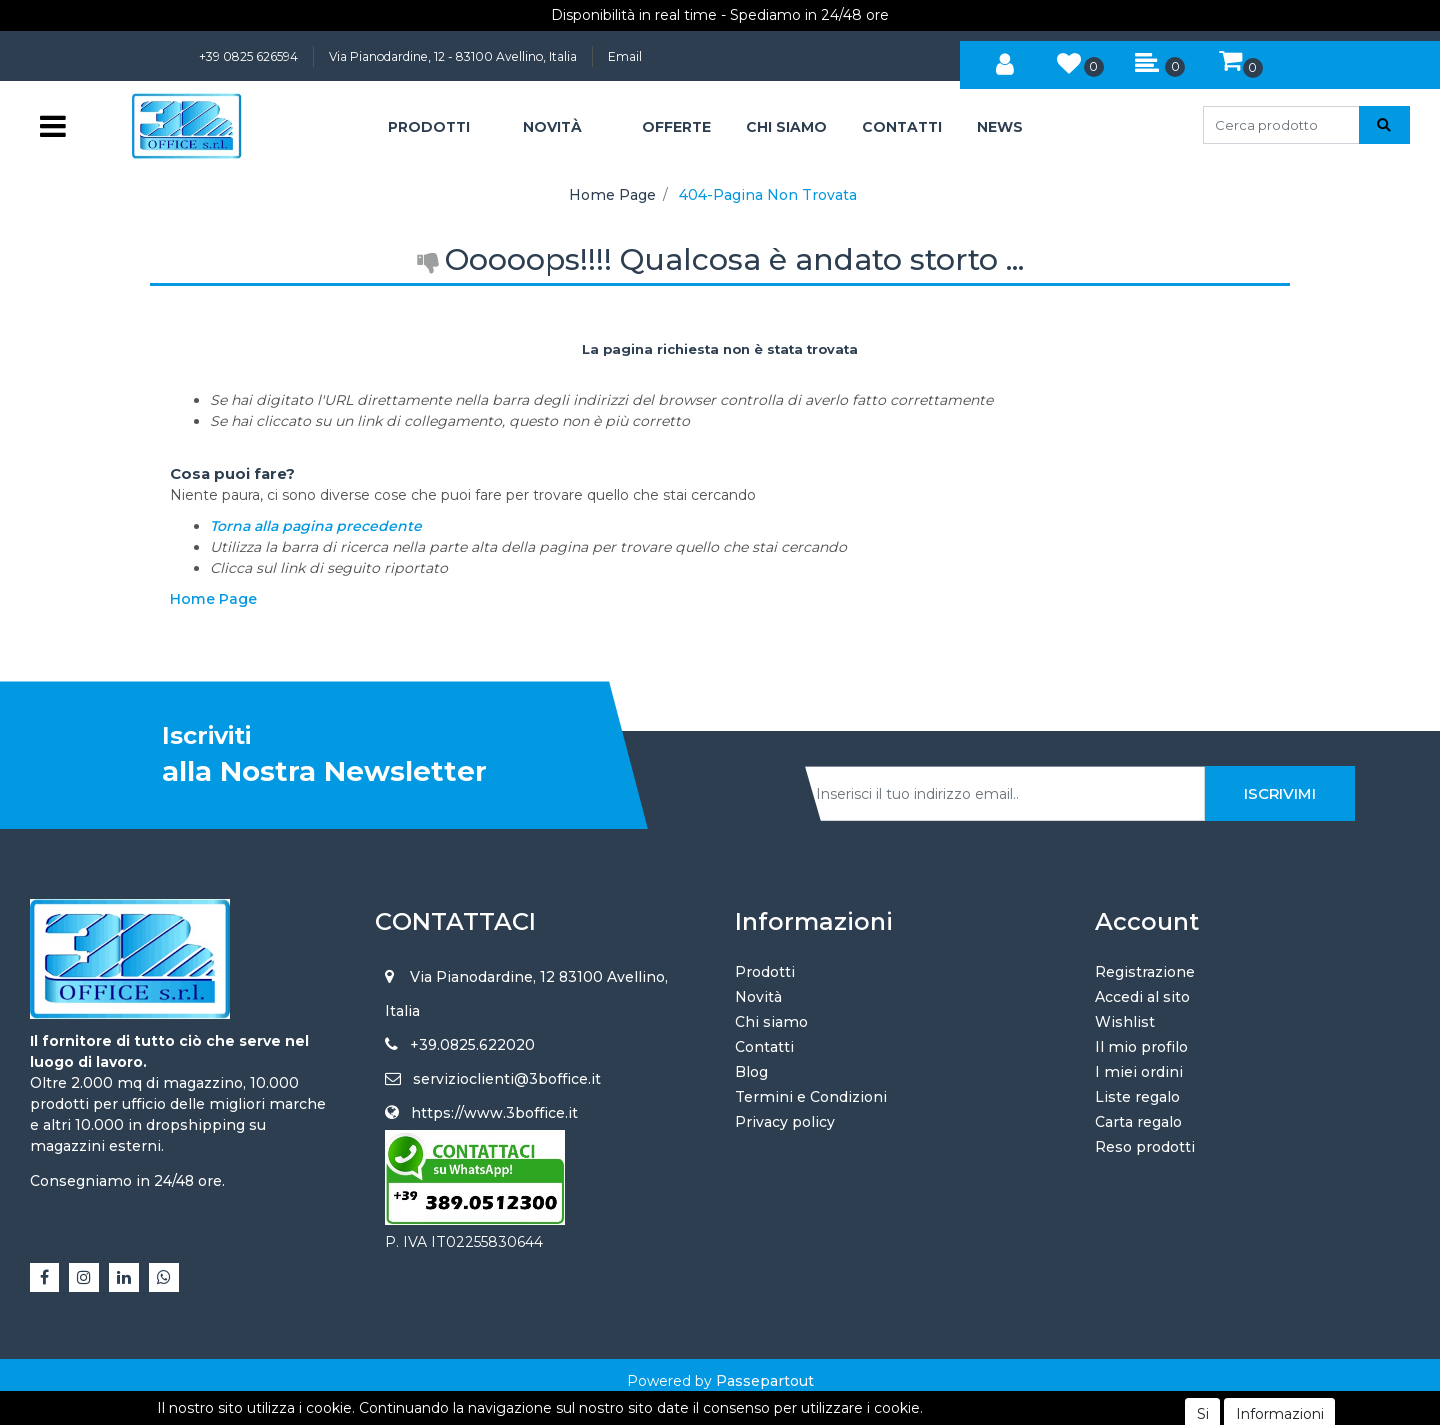 Image resolution: width=1440 pixels, height=1425 pixels. I want to click on Liste regalo, so click(1137, 1097).